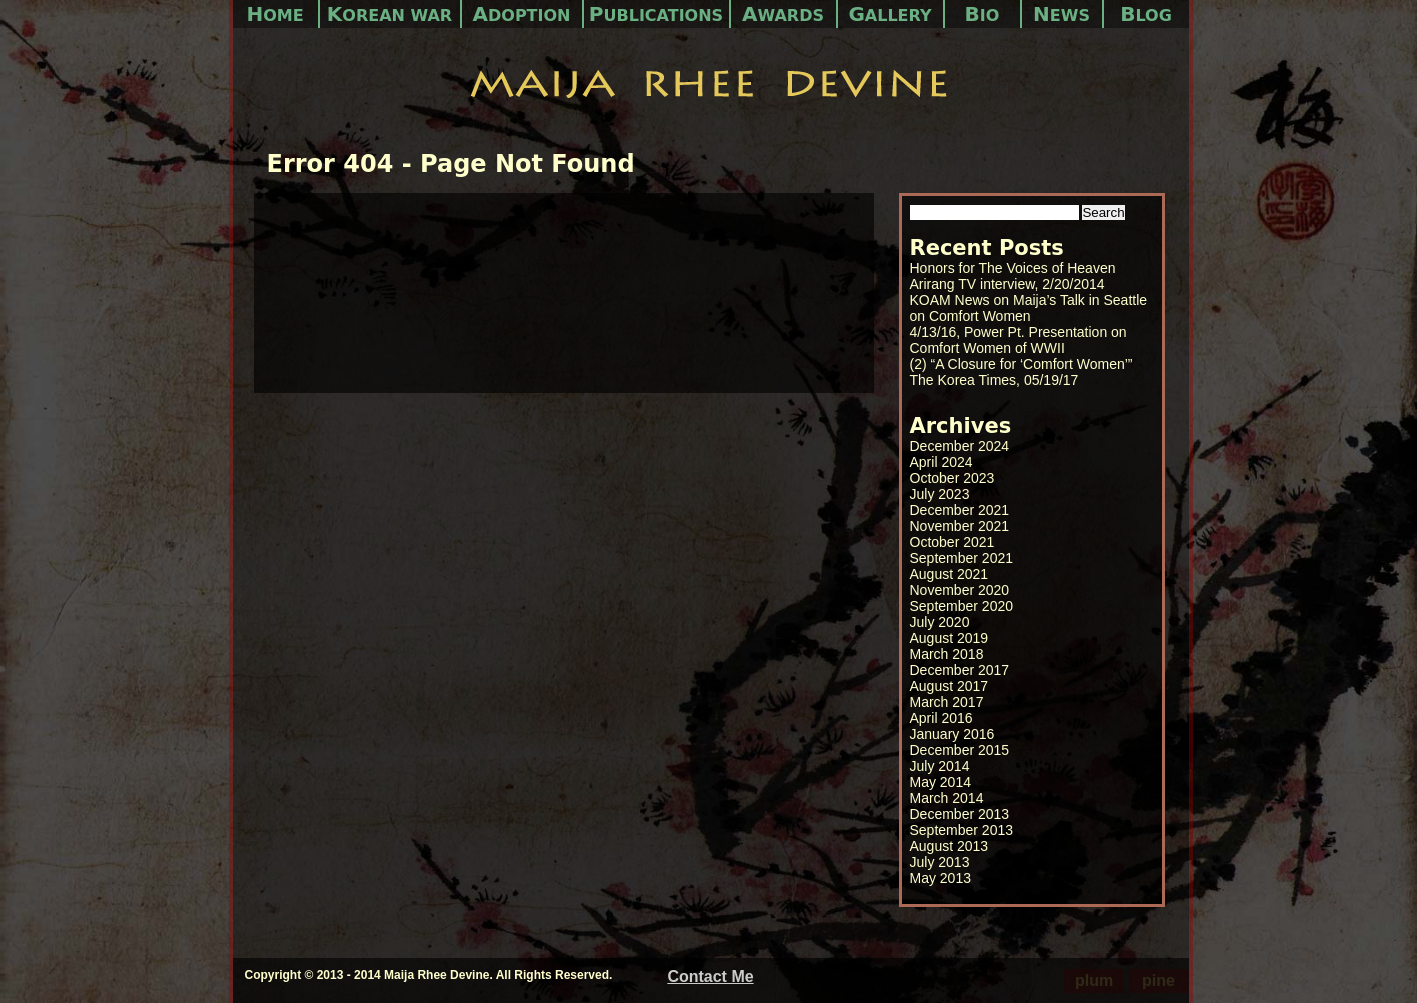  What do you see at coordinates (949, 574) in the screenshot?
I see `August 2021` at bounding box center [949, 574].